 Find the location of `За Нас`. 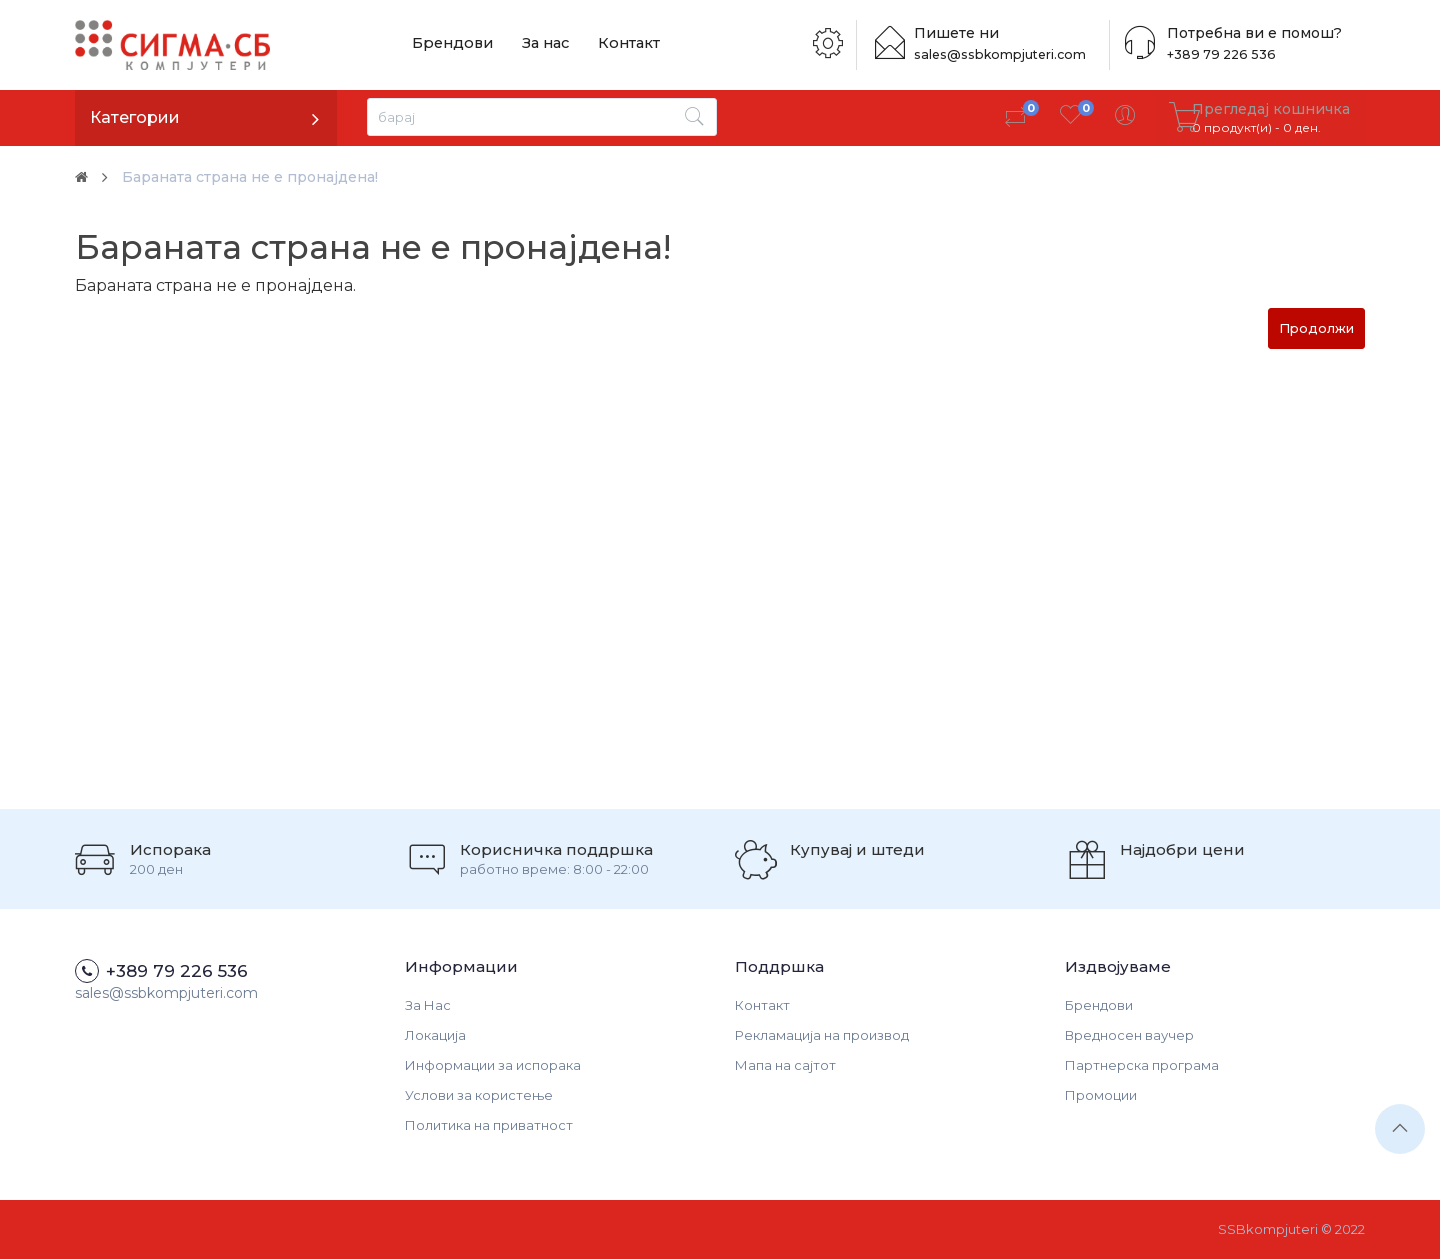

За Нас is located at coordinates (428, 1005).